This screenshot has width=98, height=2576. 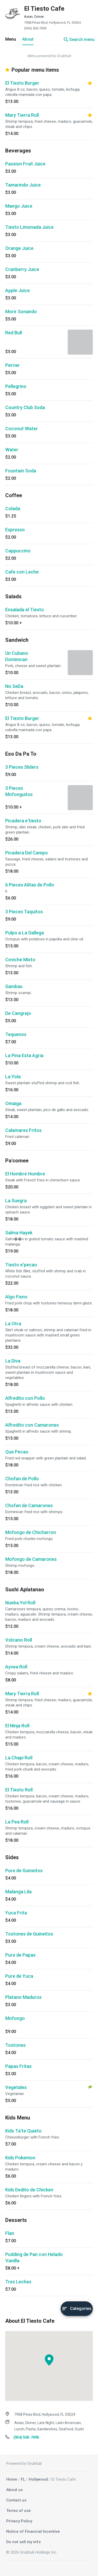 I want to click on El Tiesto Burger, so click(x=22, y=83).